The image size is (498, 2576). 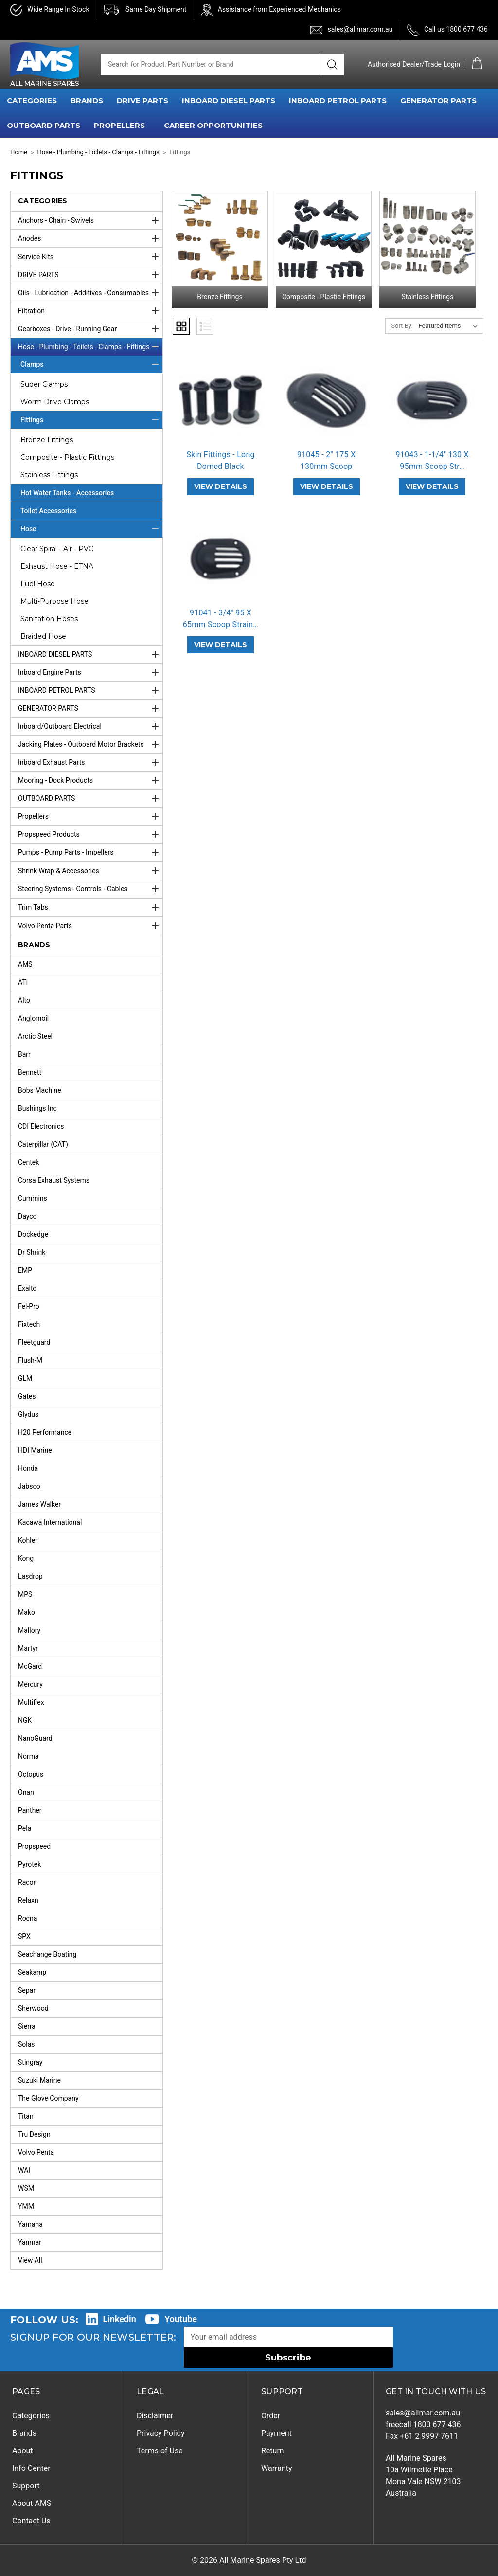 What do you see at coordinates (27, 1990) in the screenshot?
I see `Separ` at bounding box center [27, 1990].